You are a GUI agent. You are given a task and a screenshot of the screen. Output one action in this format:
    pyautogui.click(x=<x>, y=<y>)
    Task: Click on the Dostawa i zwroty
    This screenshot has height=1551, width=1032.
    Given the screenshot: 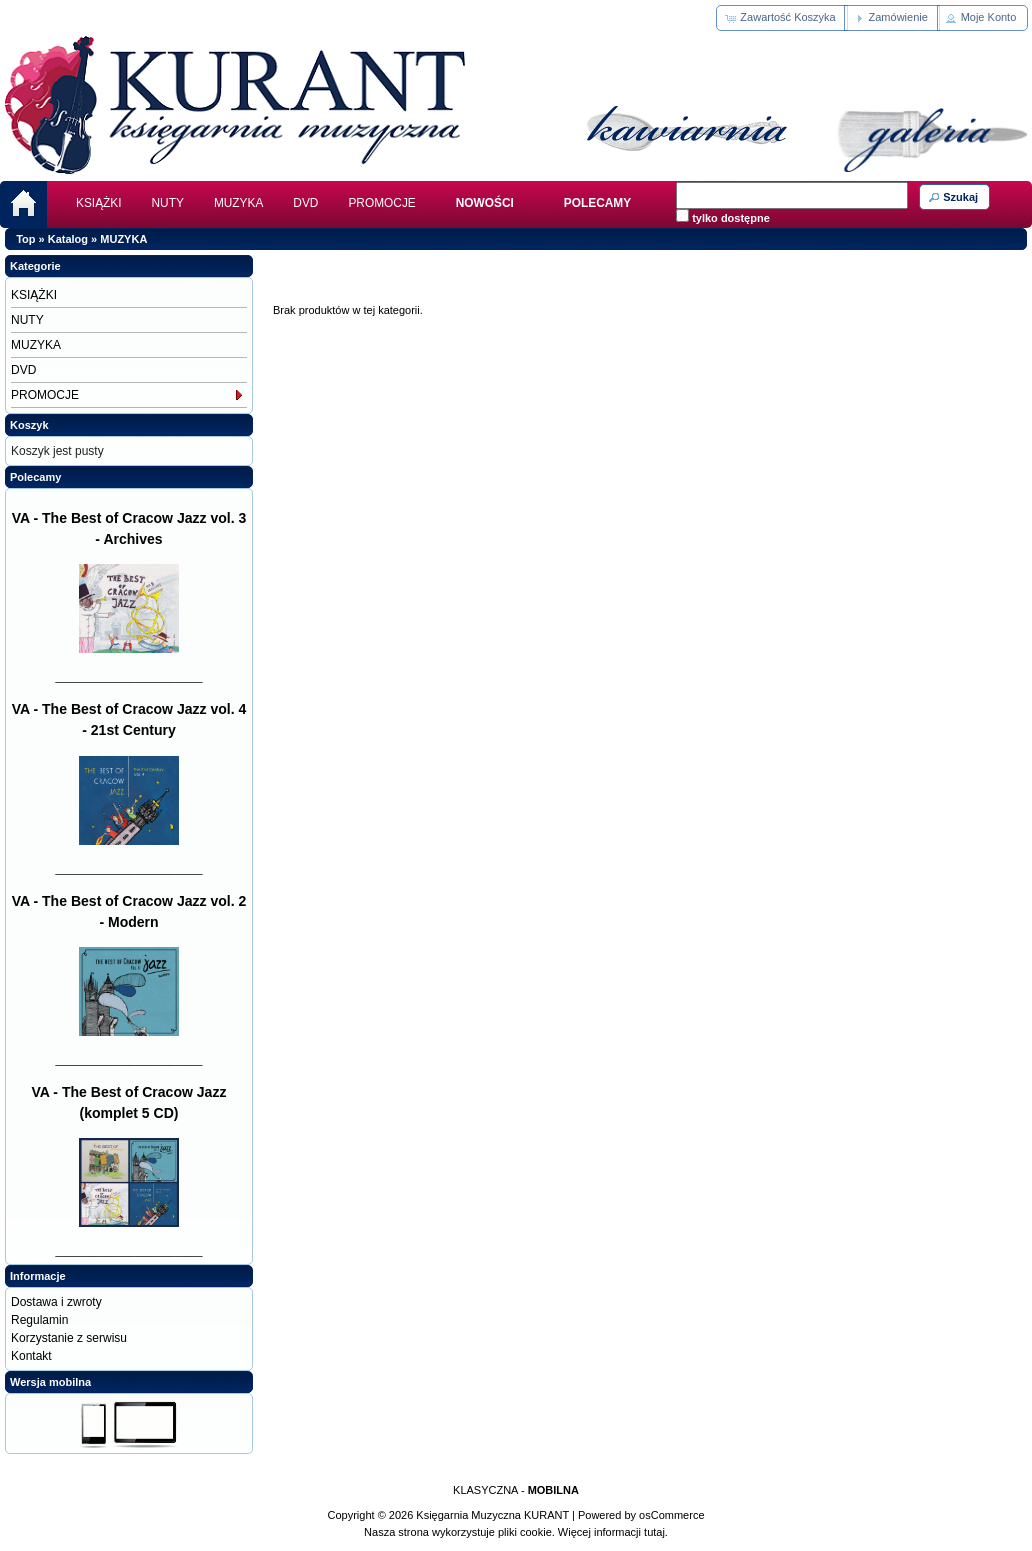 What is the action you would take?
    pyautogui.click(x=56, y=1302)
    